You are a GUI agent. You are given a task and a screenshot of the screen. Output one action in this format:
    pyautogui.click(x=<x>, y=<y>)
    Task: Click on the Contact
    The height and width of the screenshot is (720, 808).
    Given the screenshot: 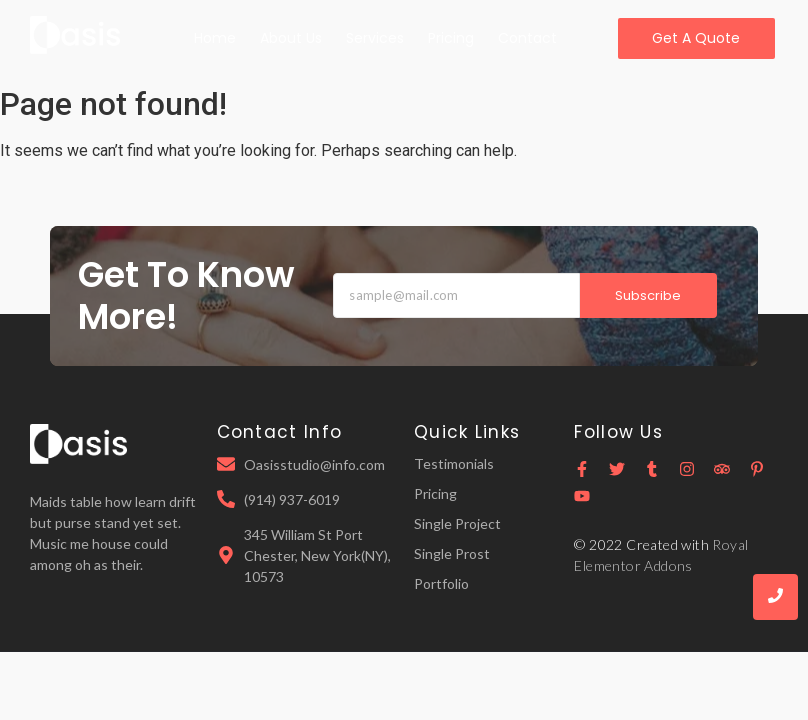 What is the action you would take?
    pyautogui.click(x=527, y=38)
    